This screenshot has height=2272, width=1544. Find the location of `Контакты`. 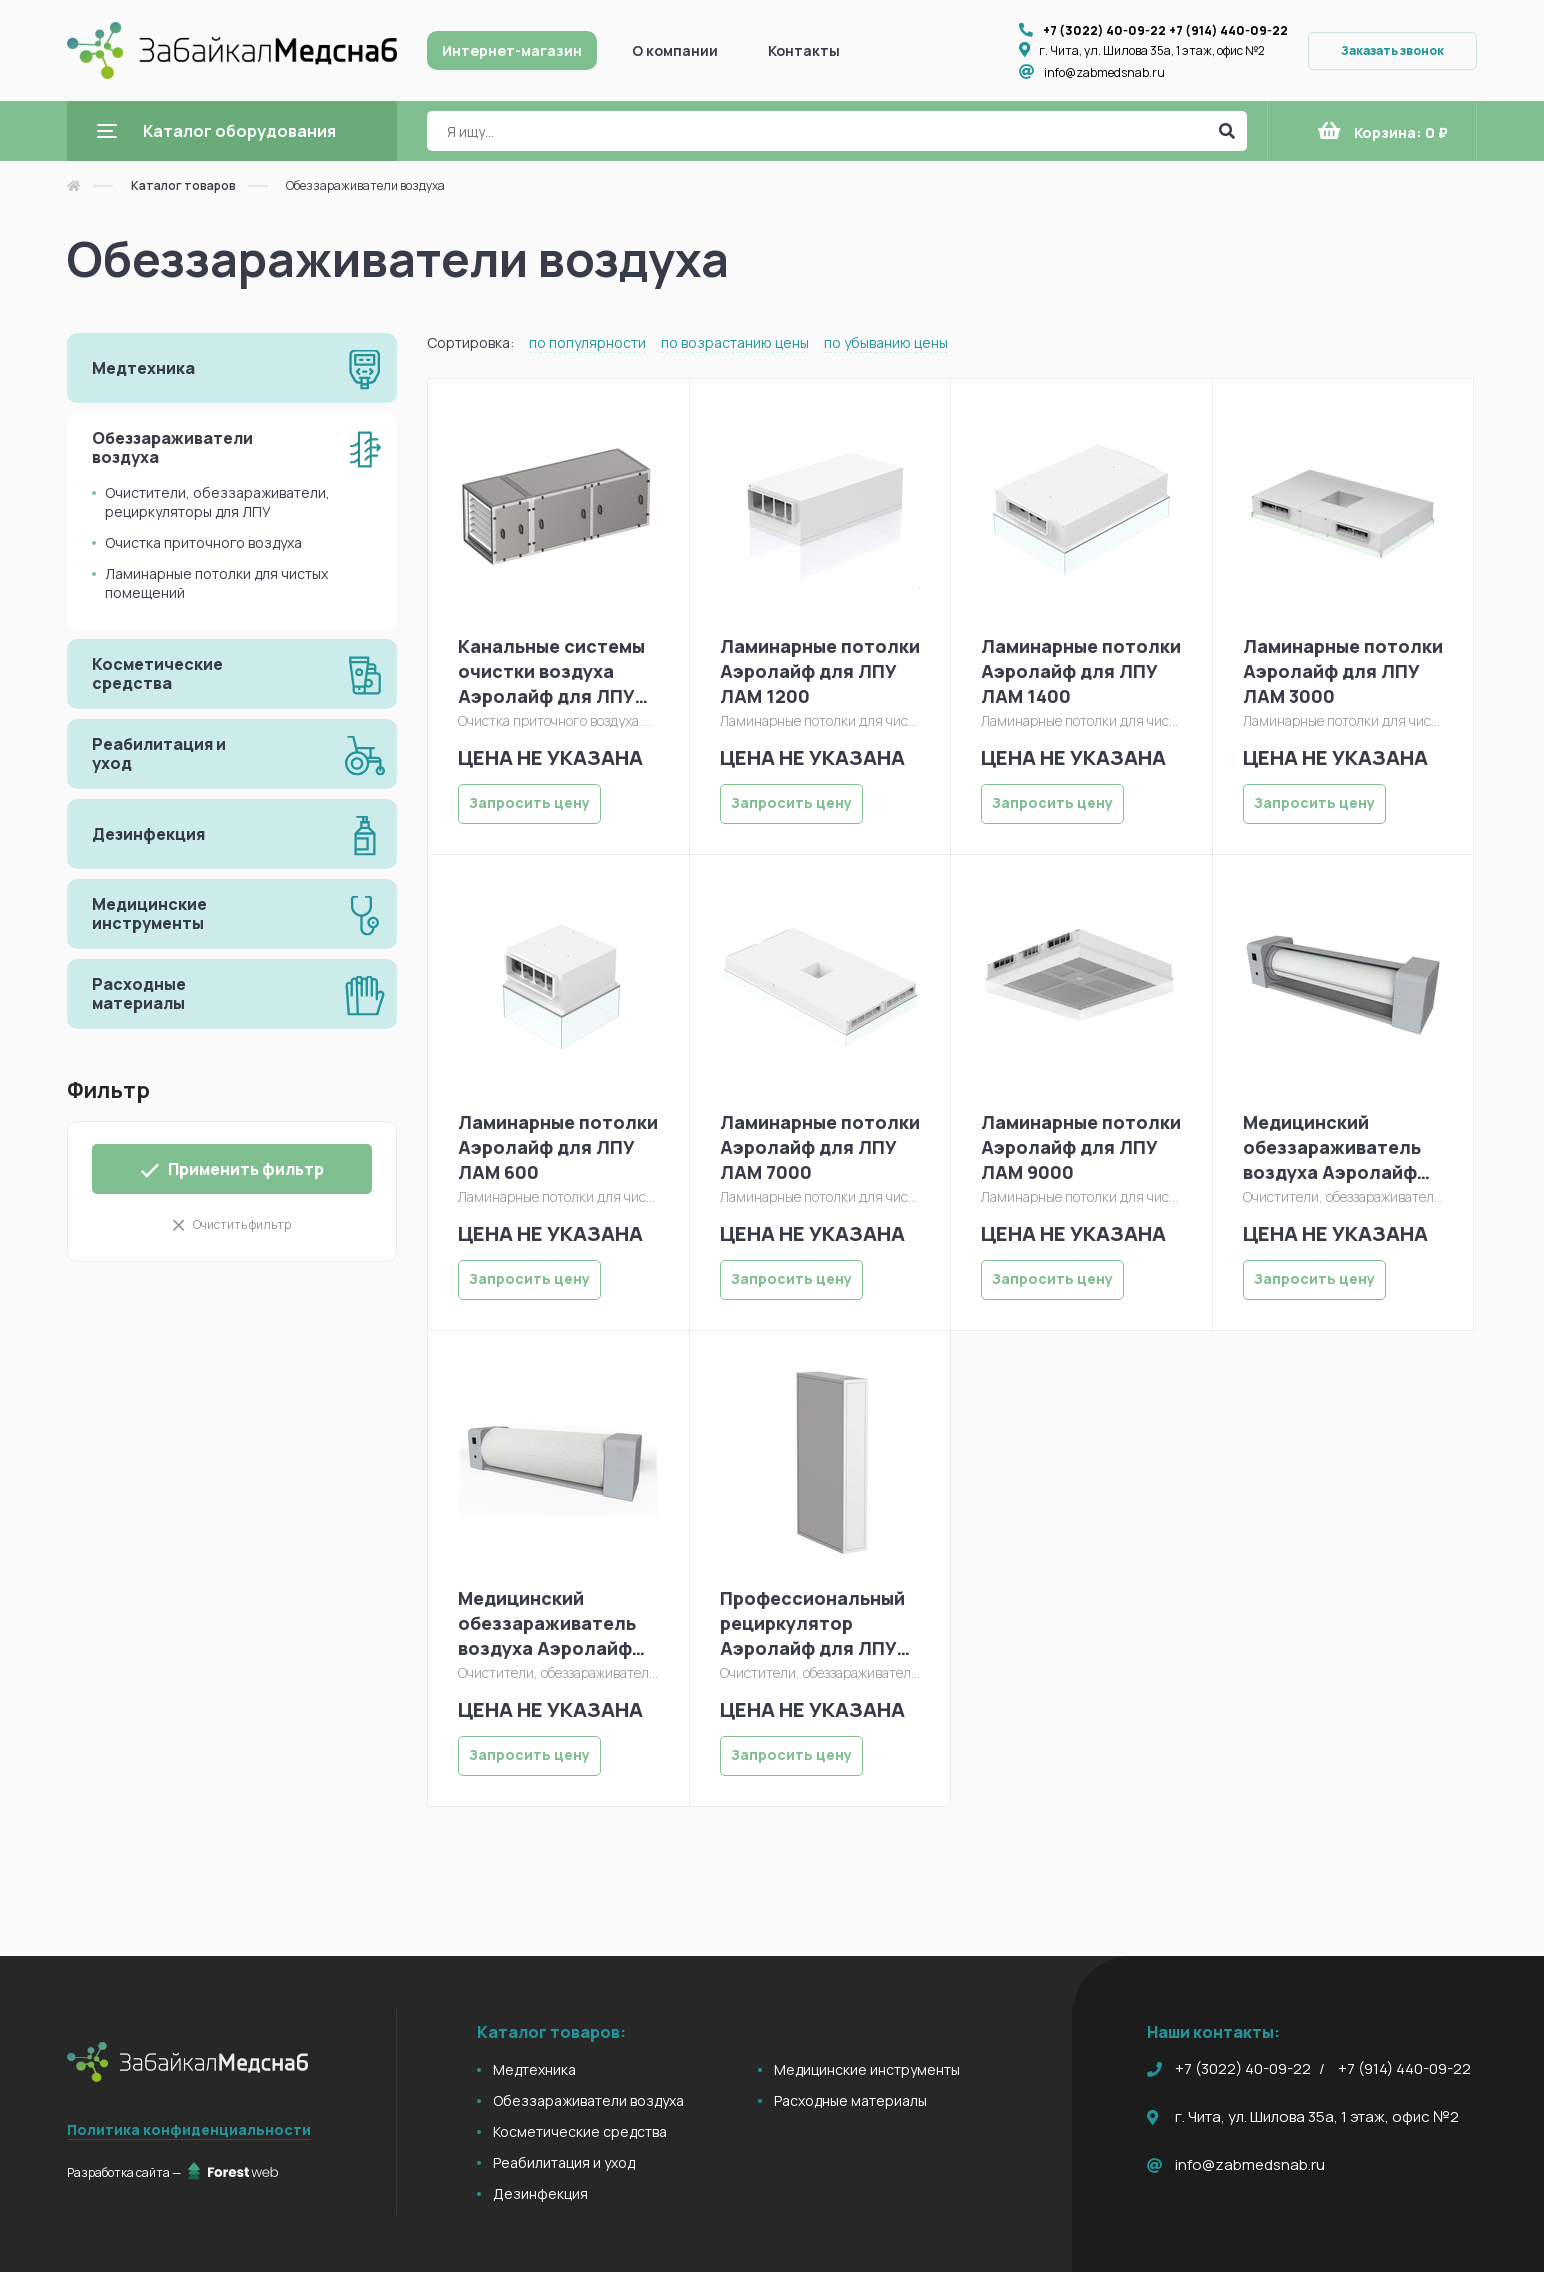

Контакты is located at coordinates (804, 50).